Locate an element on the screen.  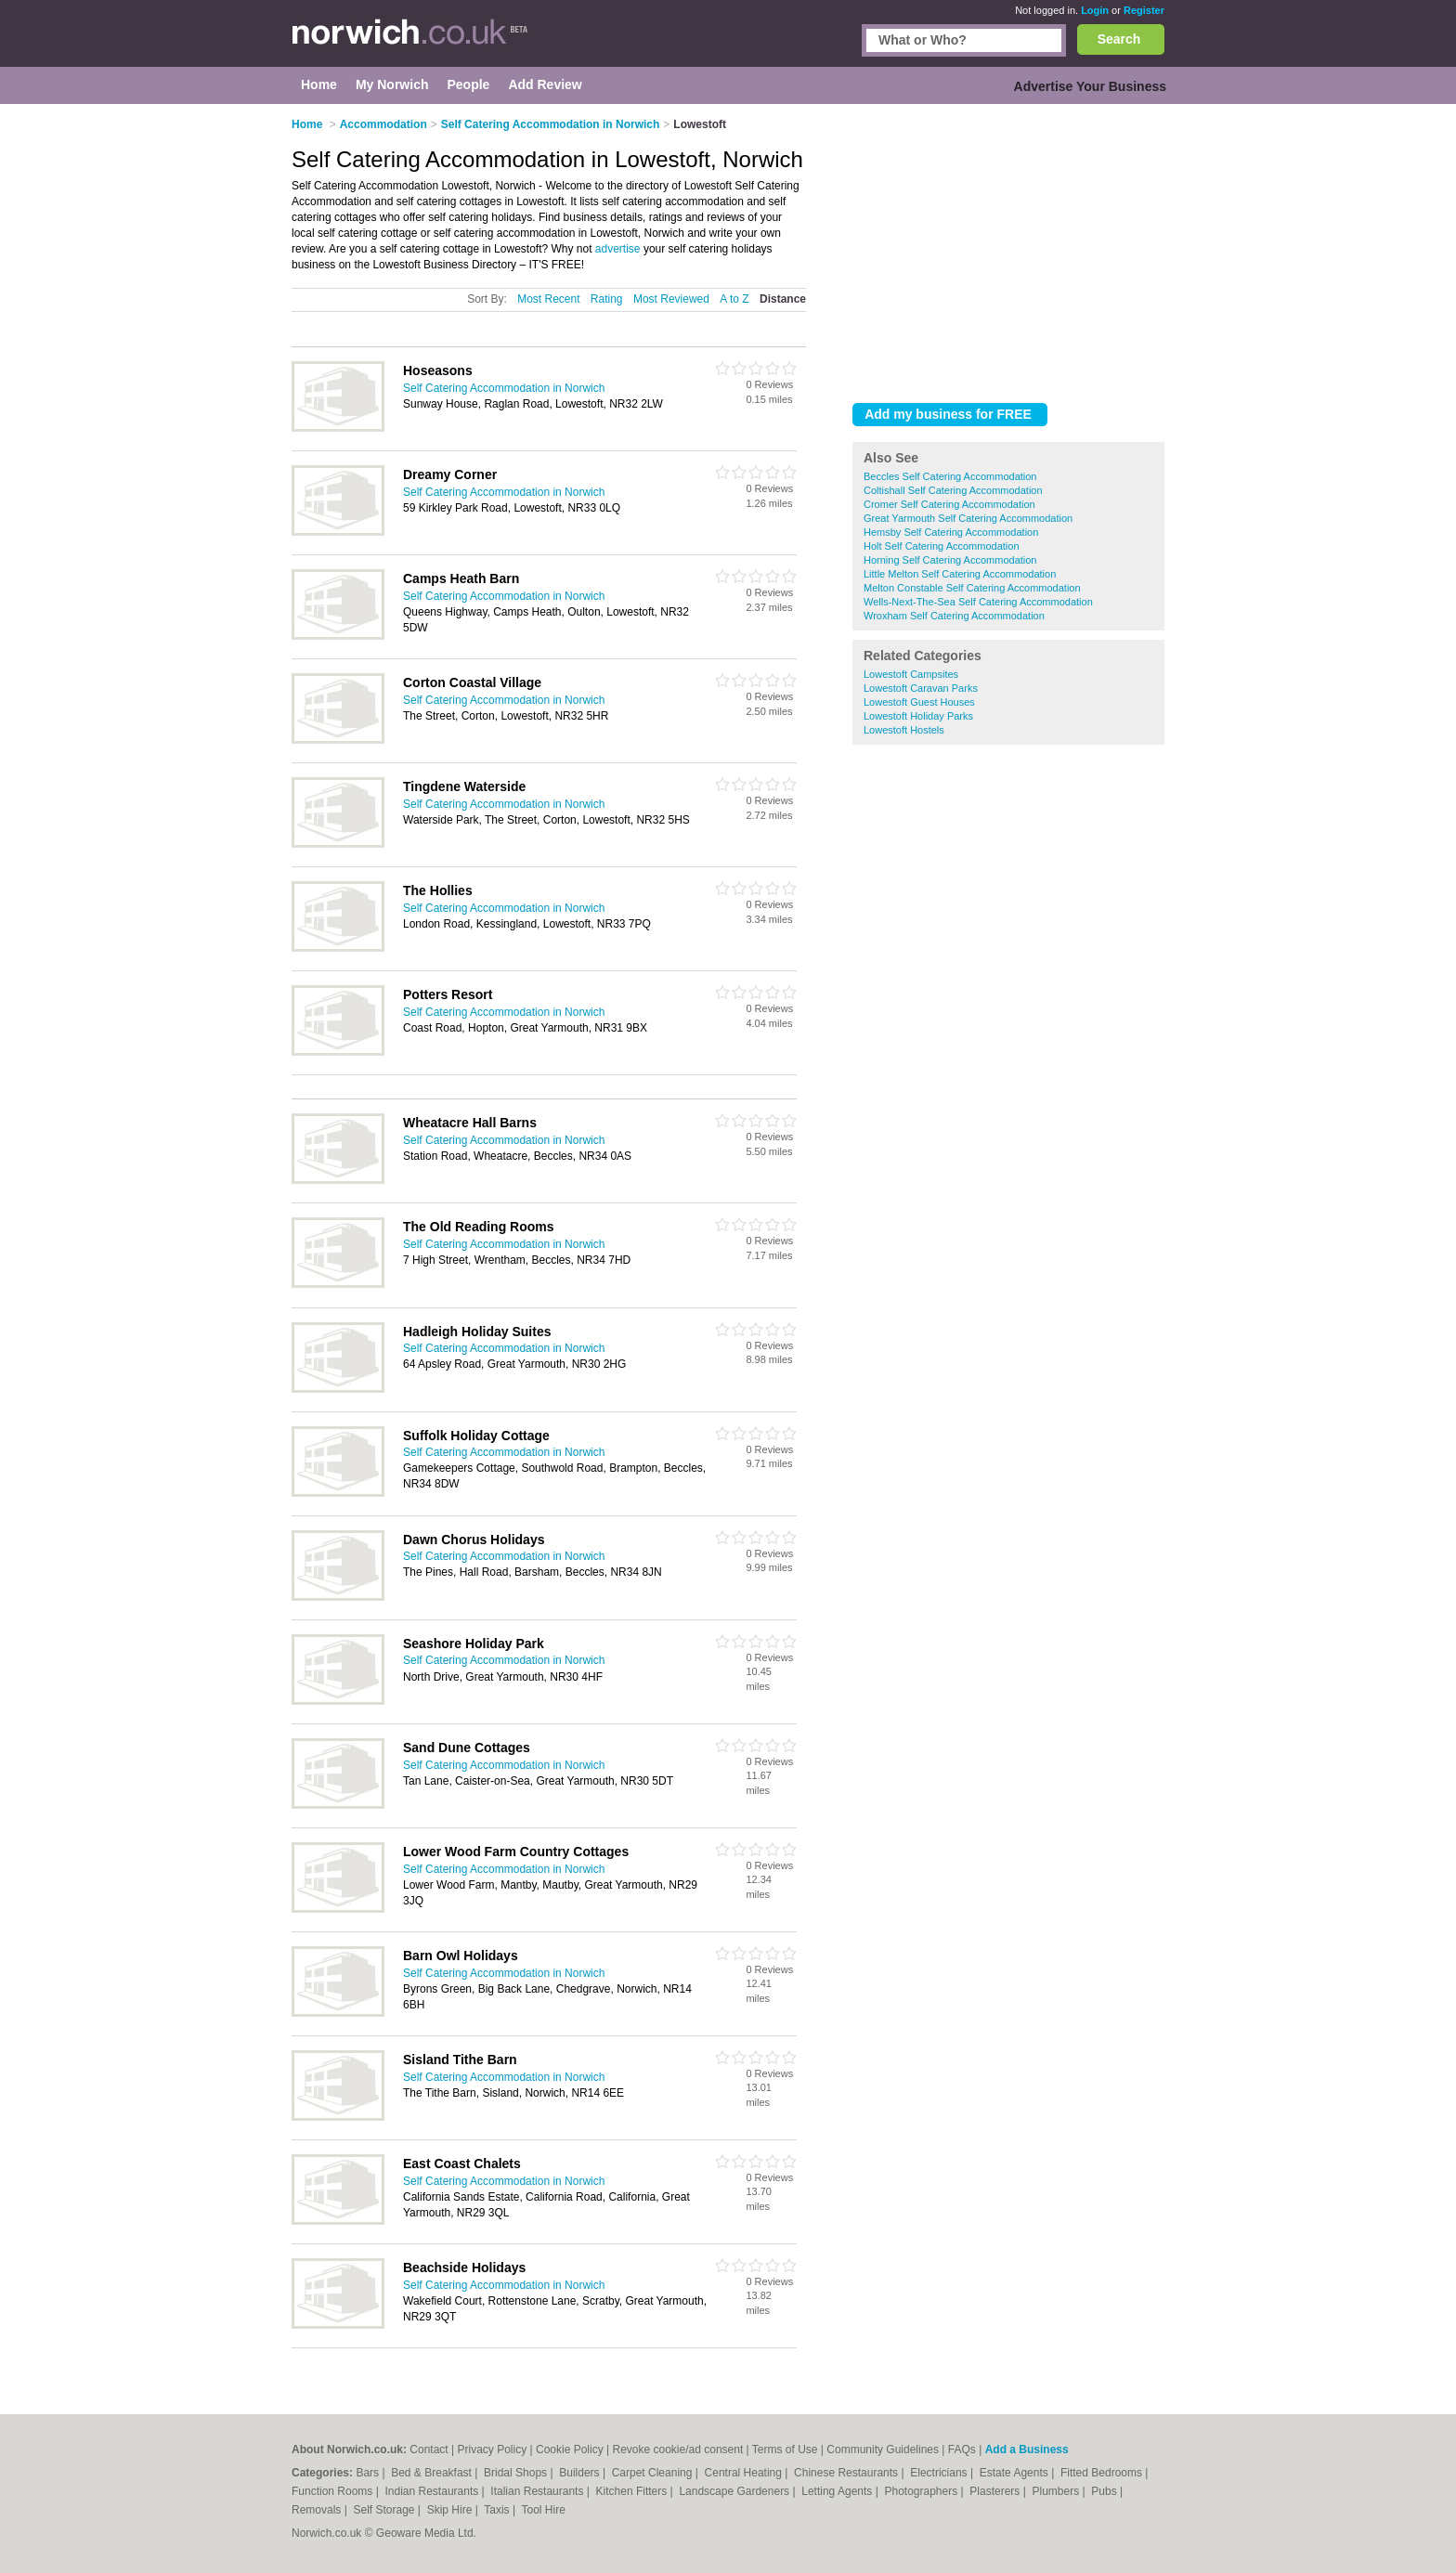
Chinese Restaurants is located at coordinates (847, 2472).